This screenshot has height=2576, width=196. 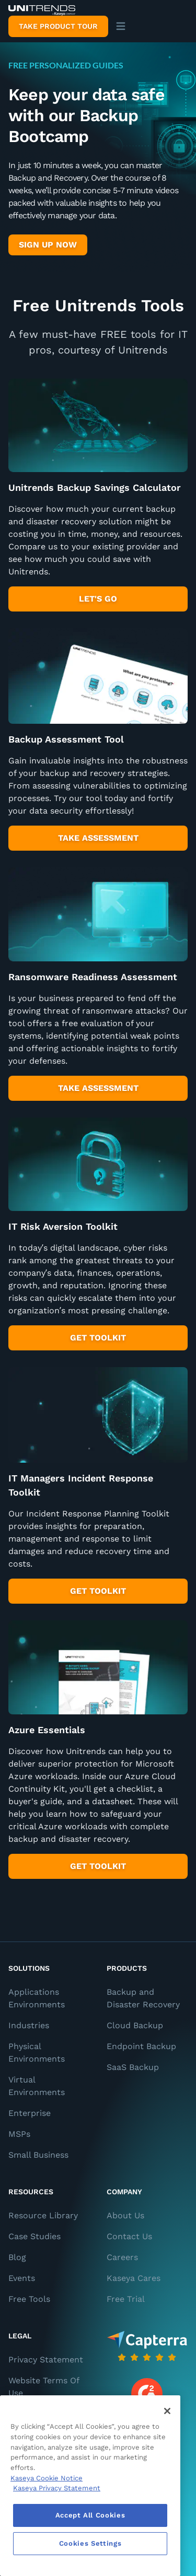 I want to click on Take product tour, so click(x=58, y=26).